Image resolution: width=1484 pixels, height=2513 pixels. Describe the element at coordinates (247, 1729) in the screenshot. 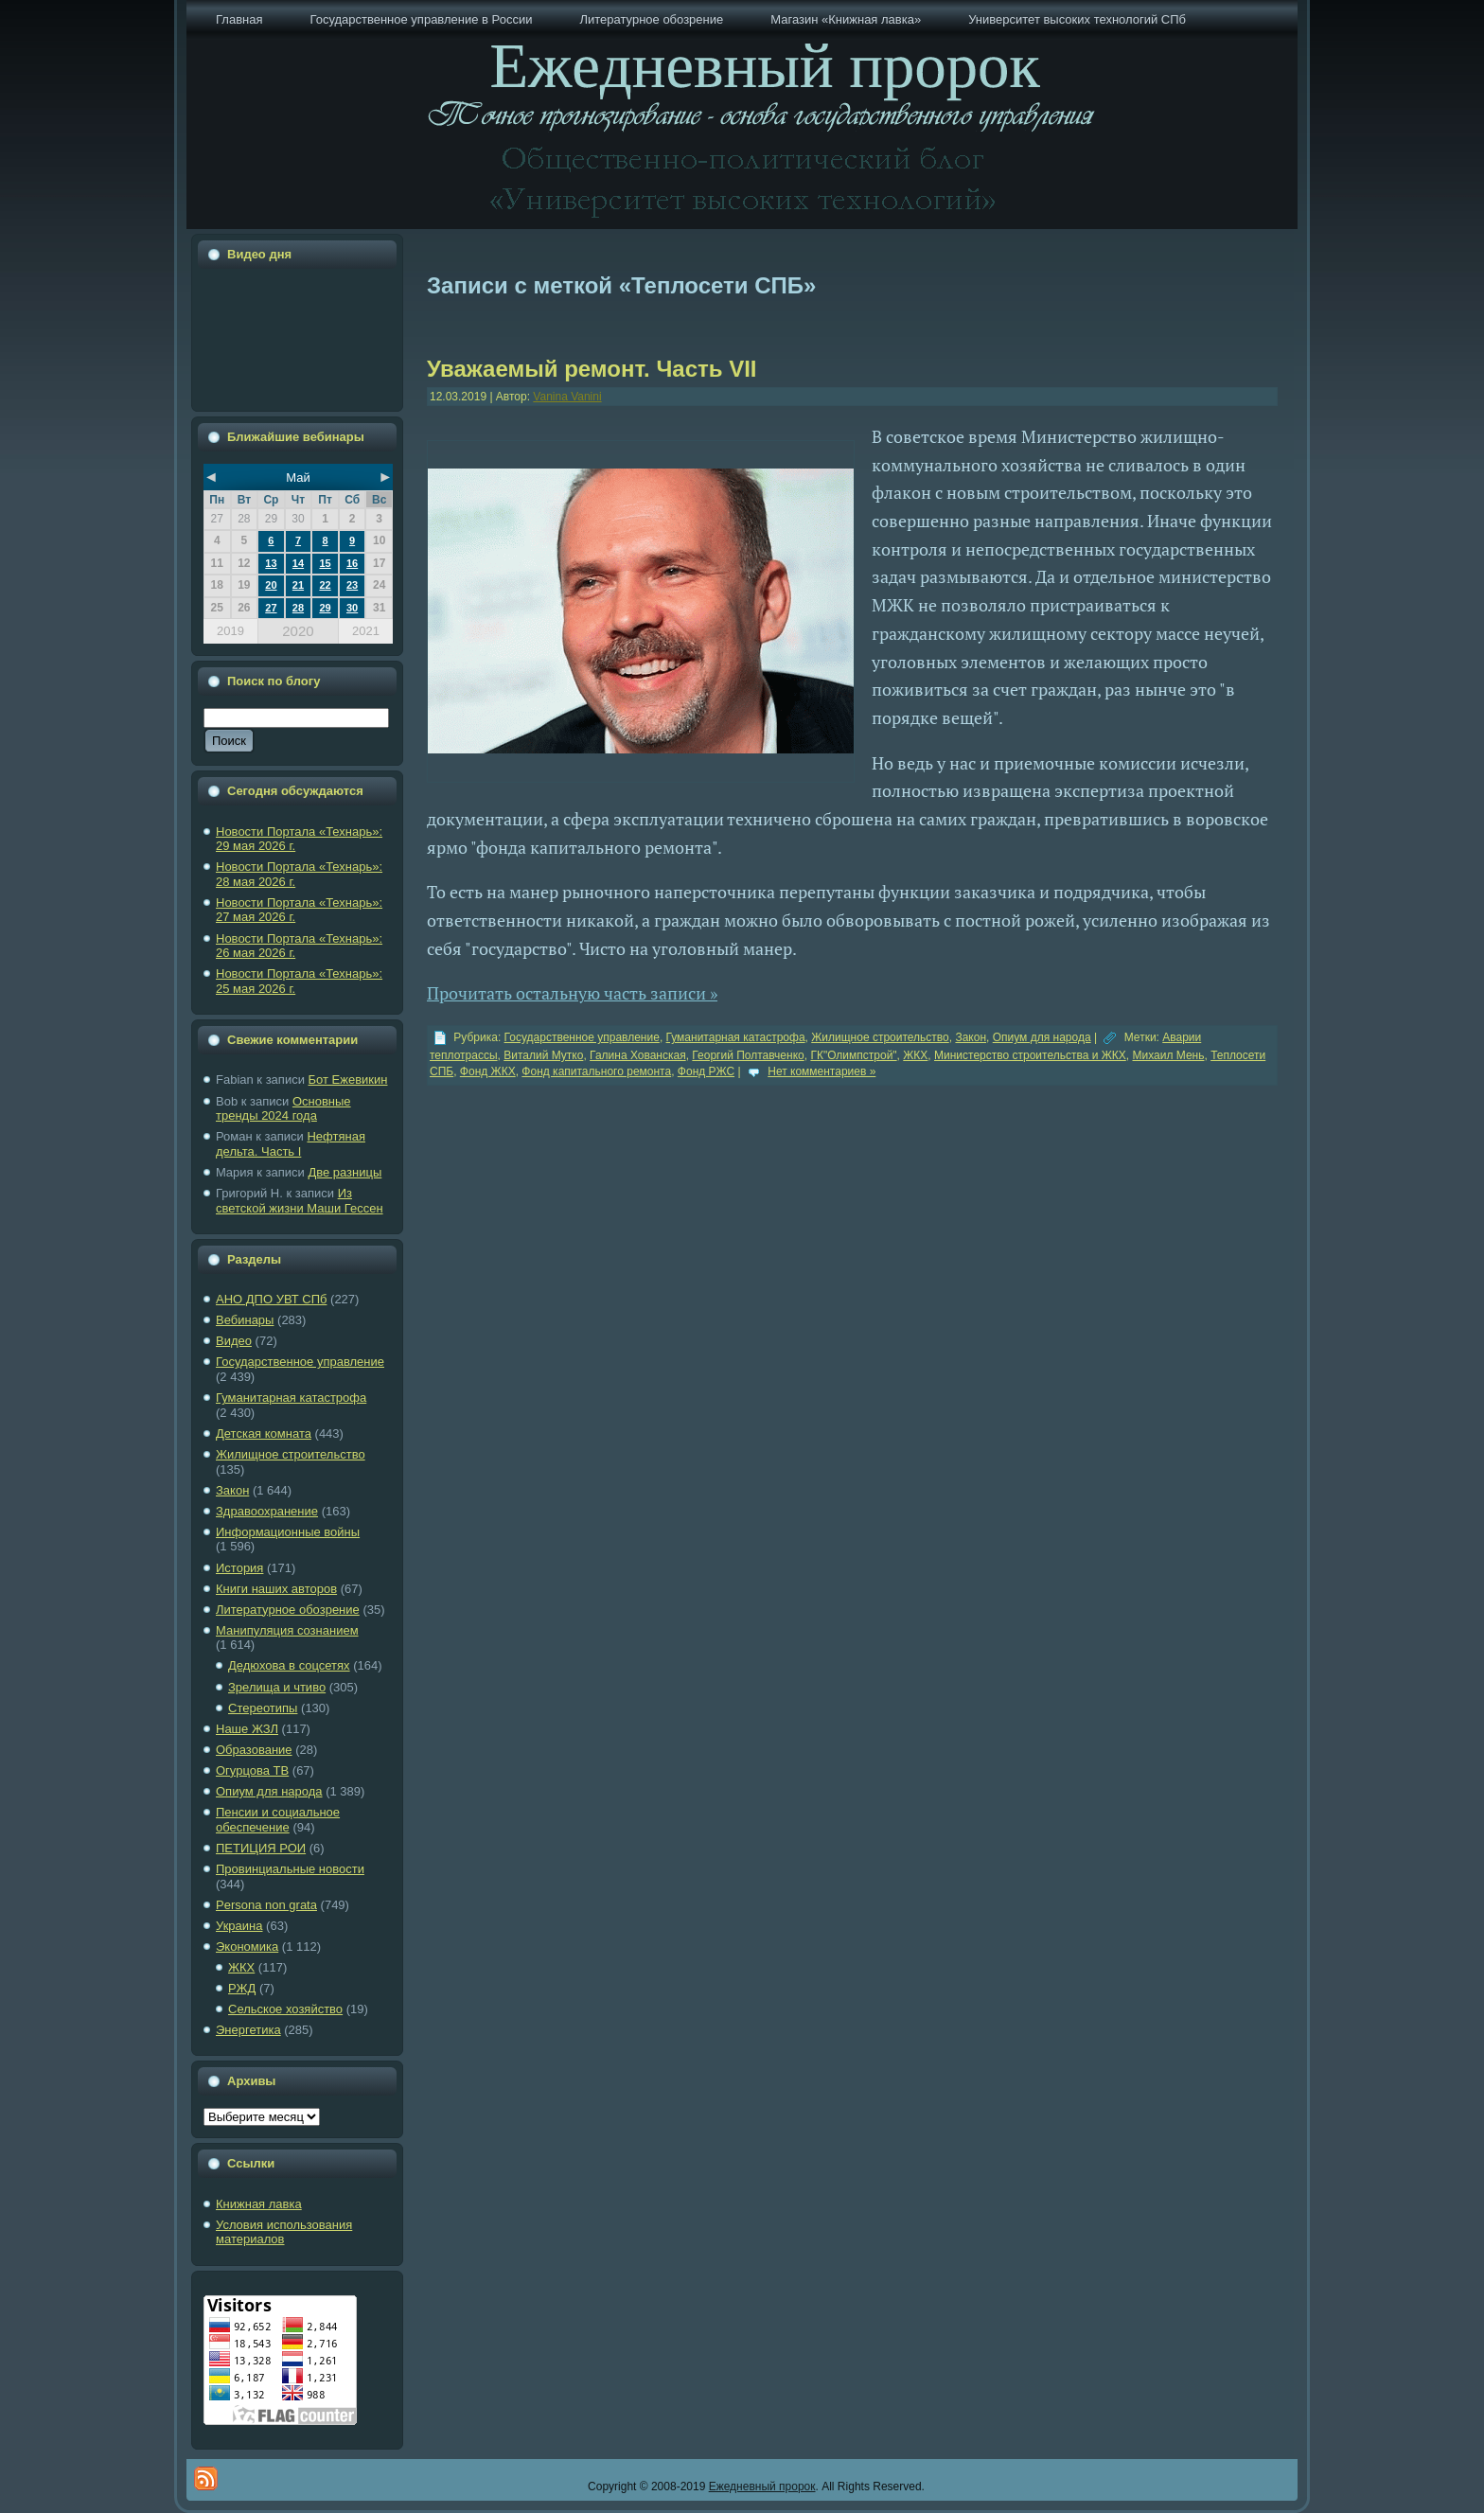

I see `Наше ЖЗЛ` at that location.